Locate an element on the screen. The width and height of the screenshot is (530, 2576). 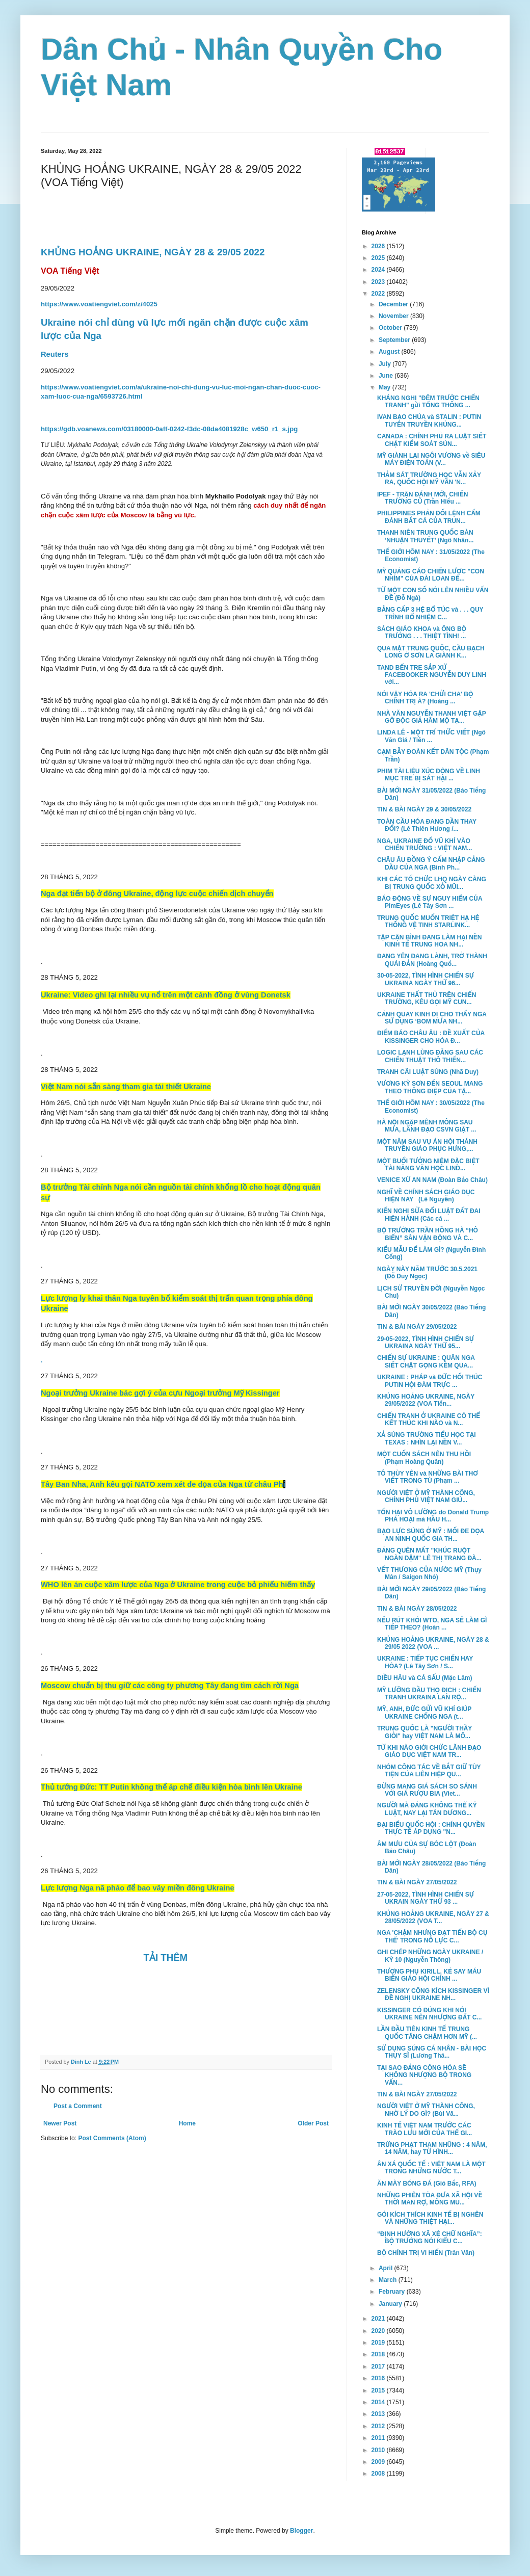
29-05-2022, TÌNH HÌNH CHIẾN SỰ UKRAINA NGÀY THỨ 95... is located at coordinates (425, 1342).